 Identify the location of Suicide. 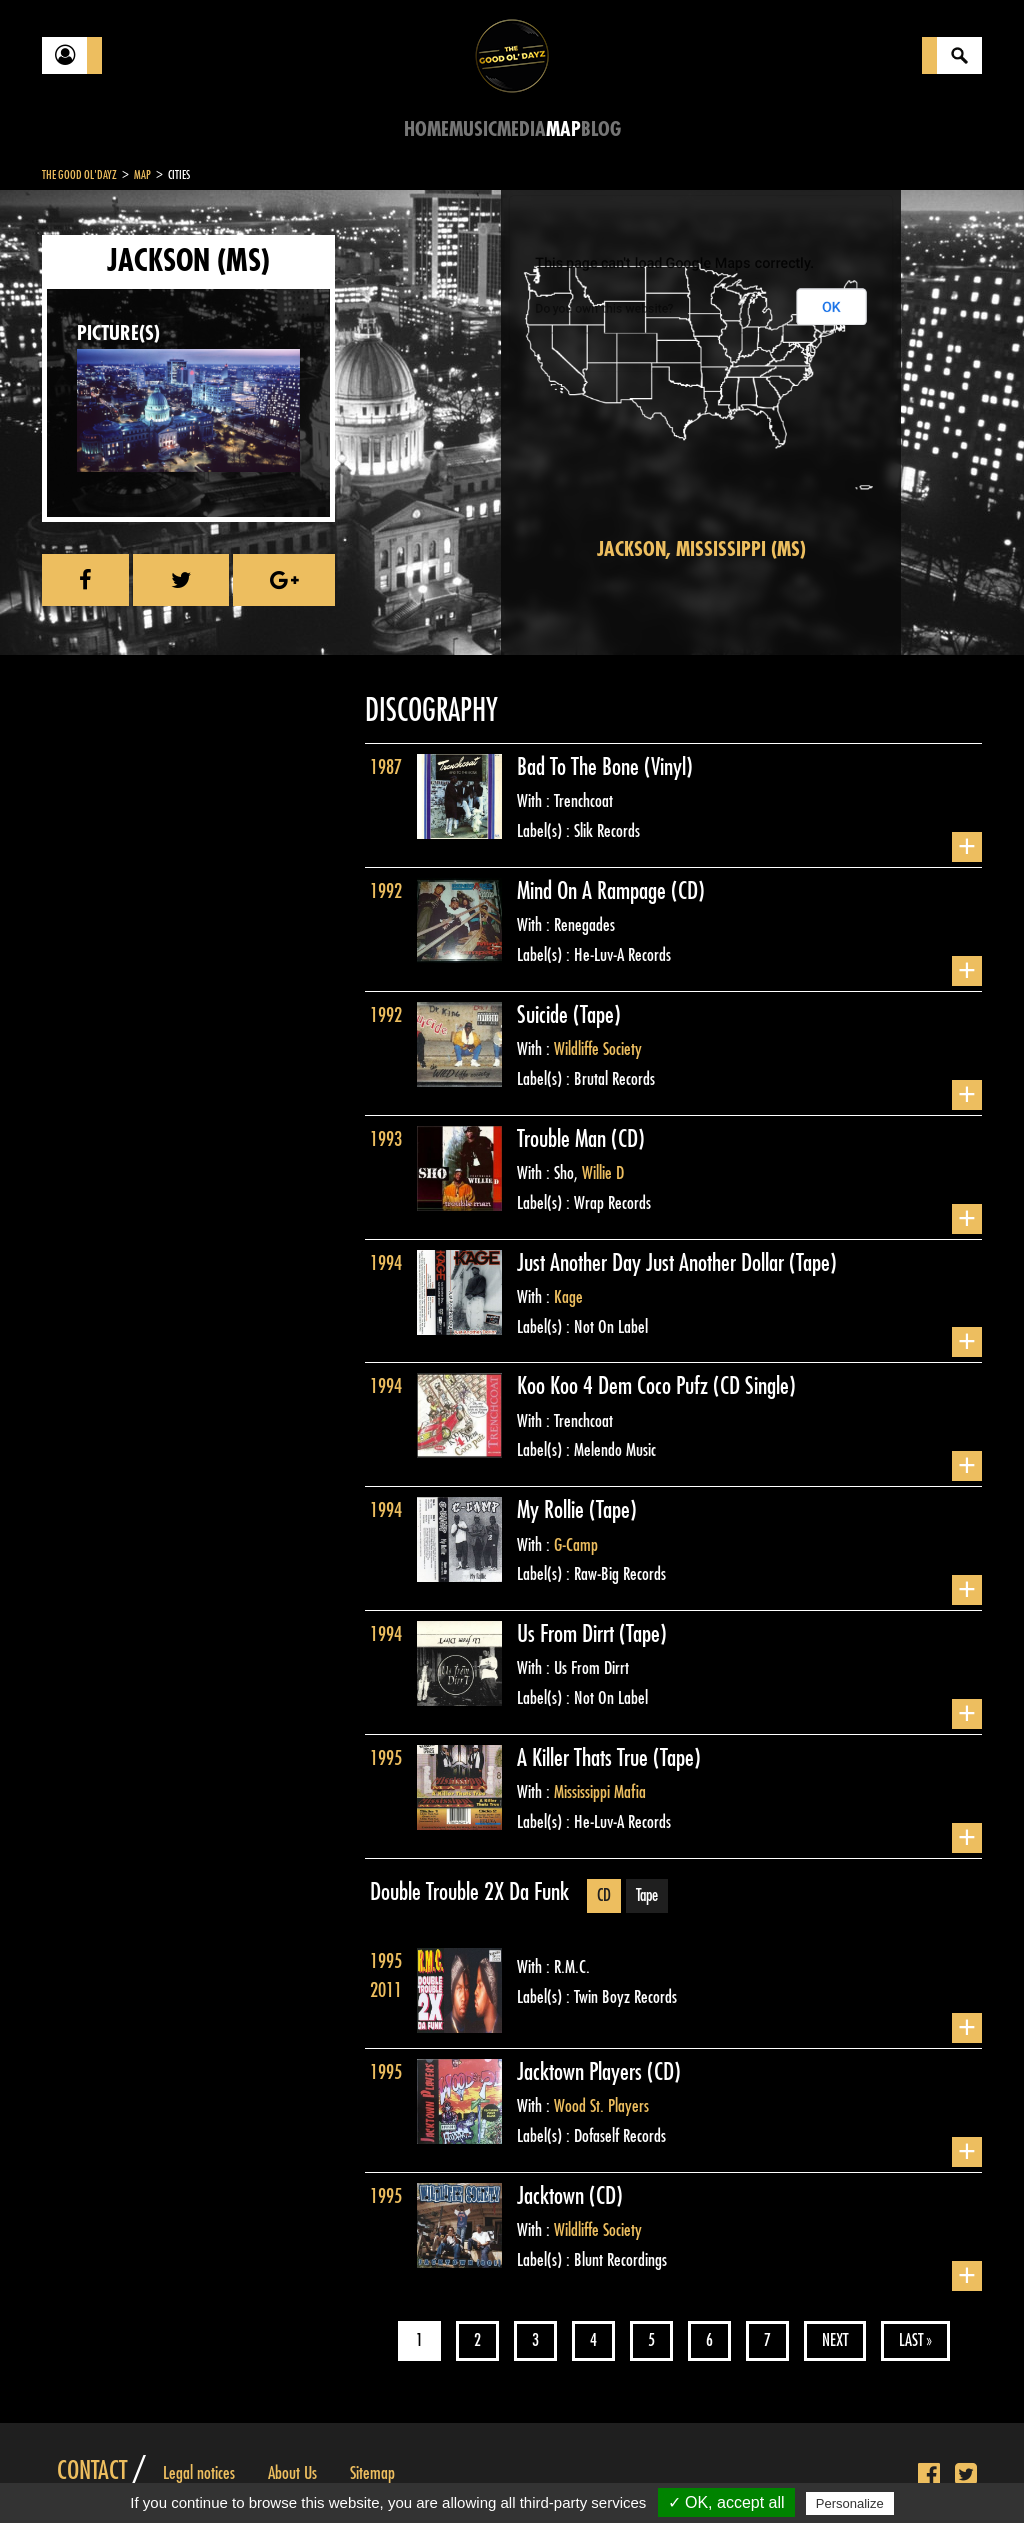
(545, 1015).